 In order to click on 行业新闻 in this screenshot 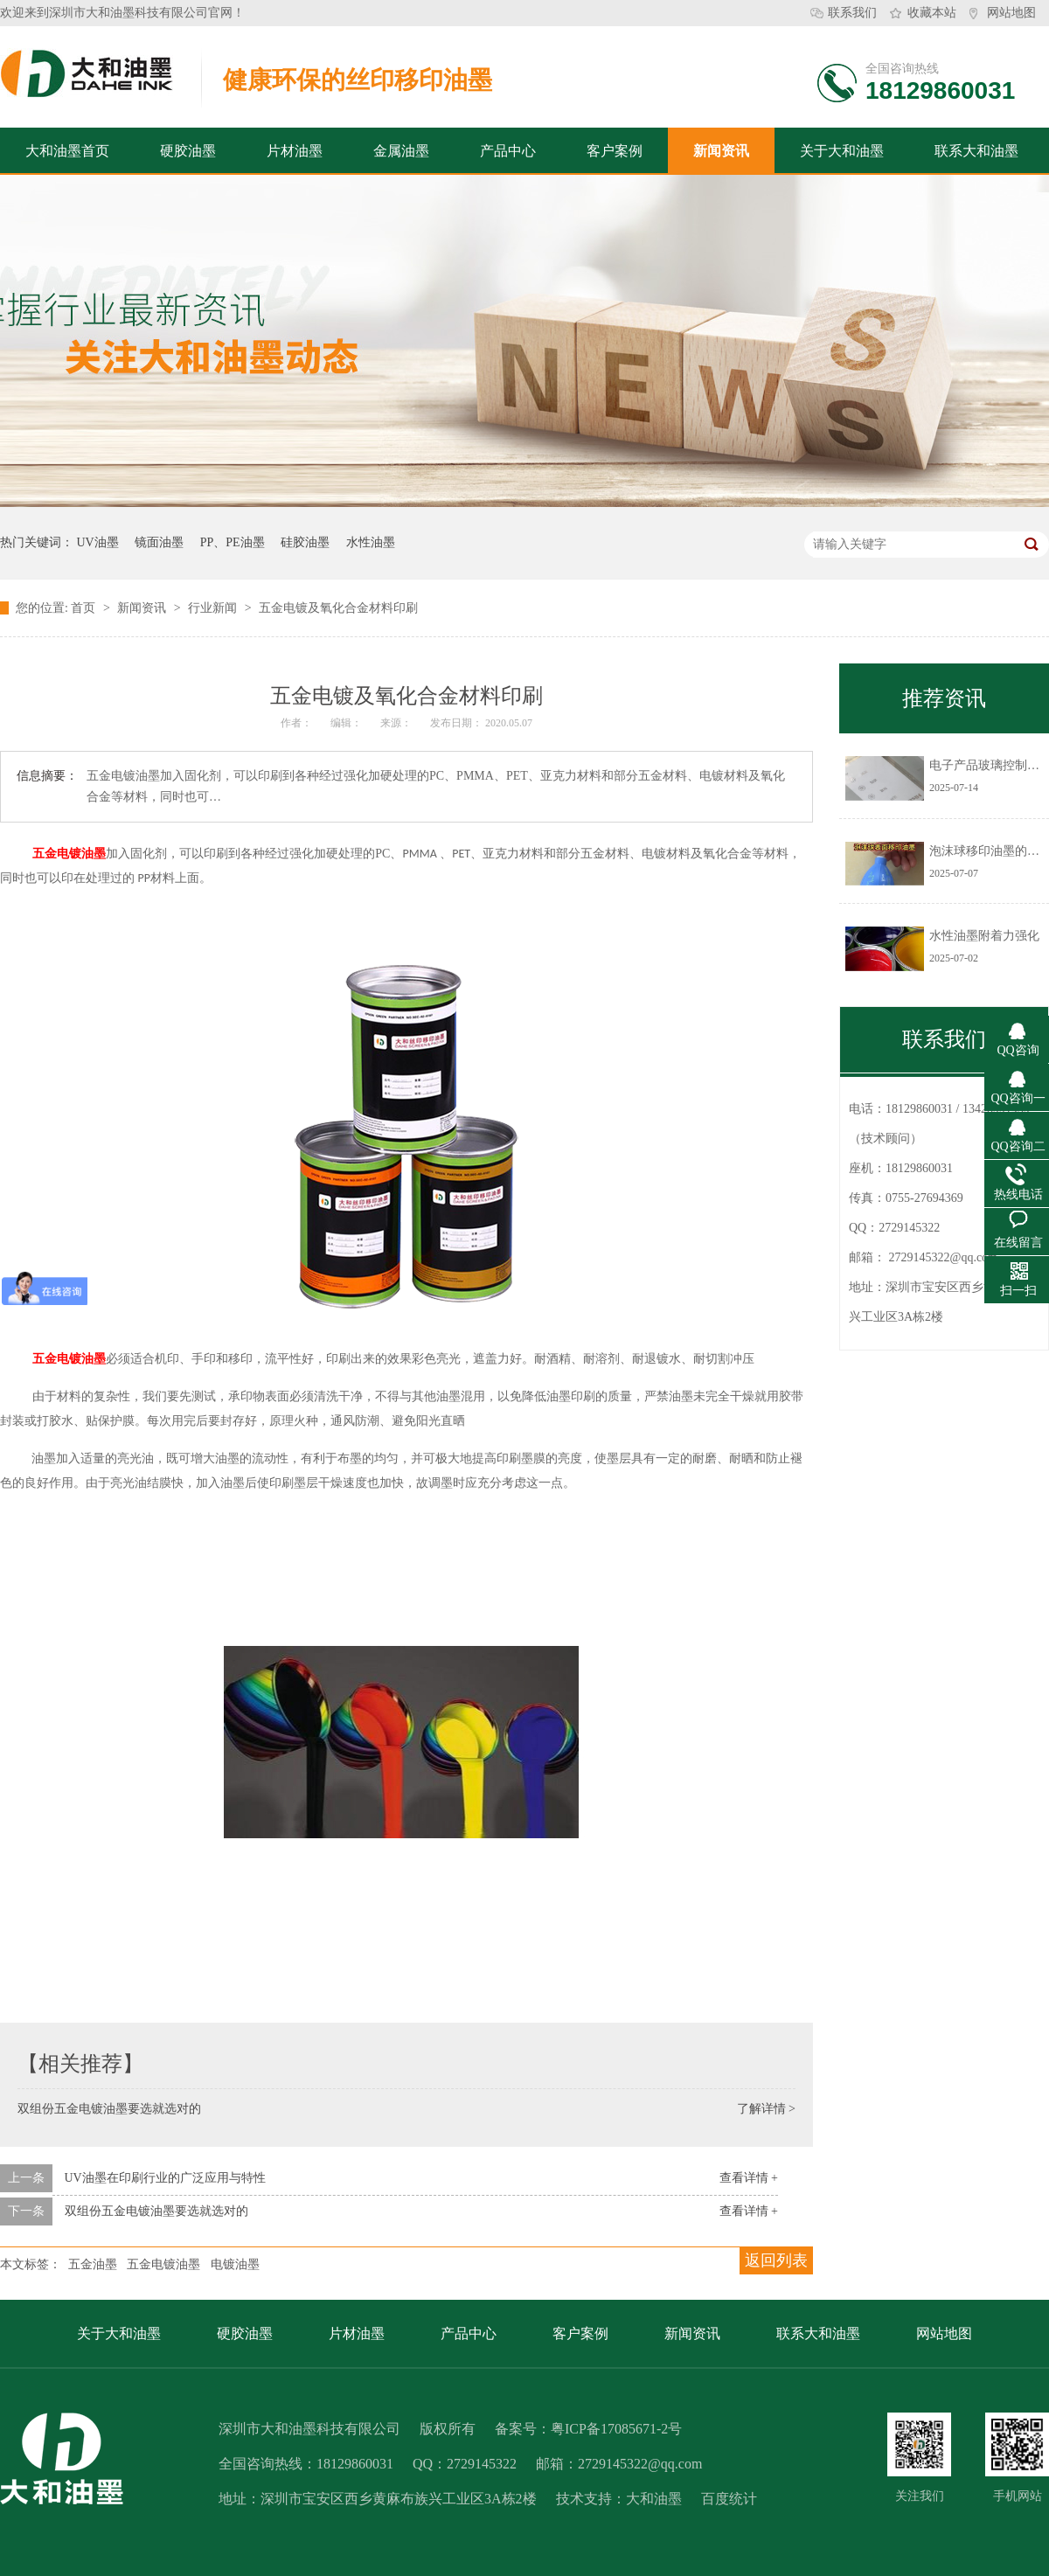, I will do `click(214, 607)`.